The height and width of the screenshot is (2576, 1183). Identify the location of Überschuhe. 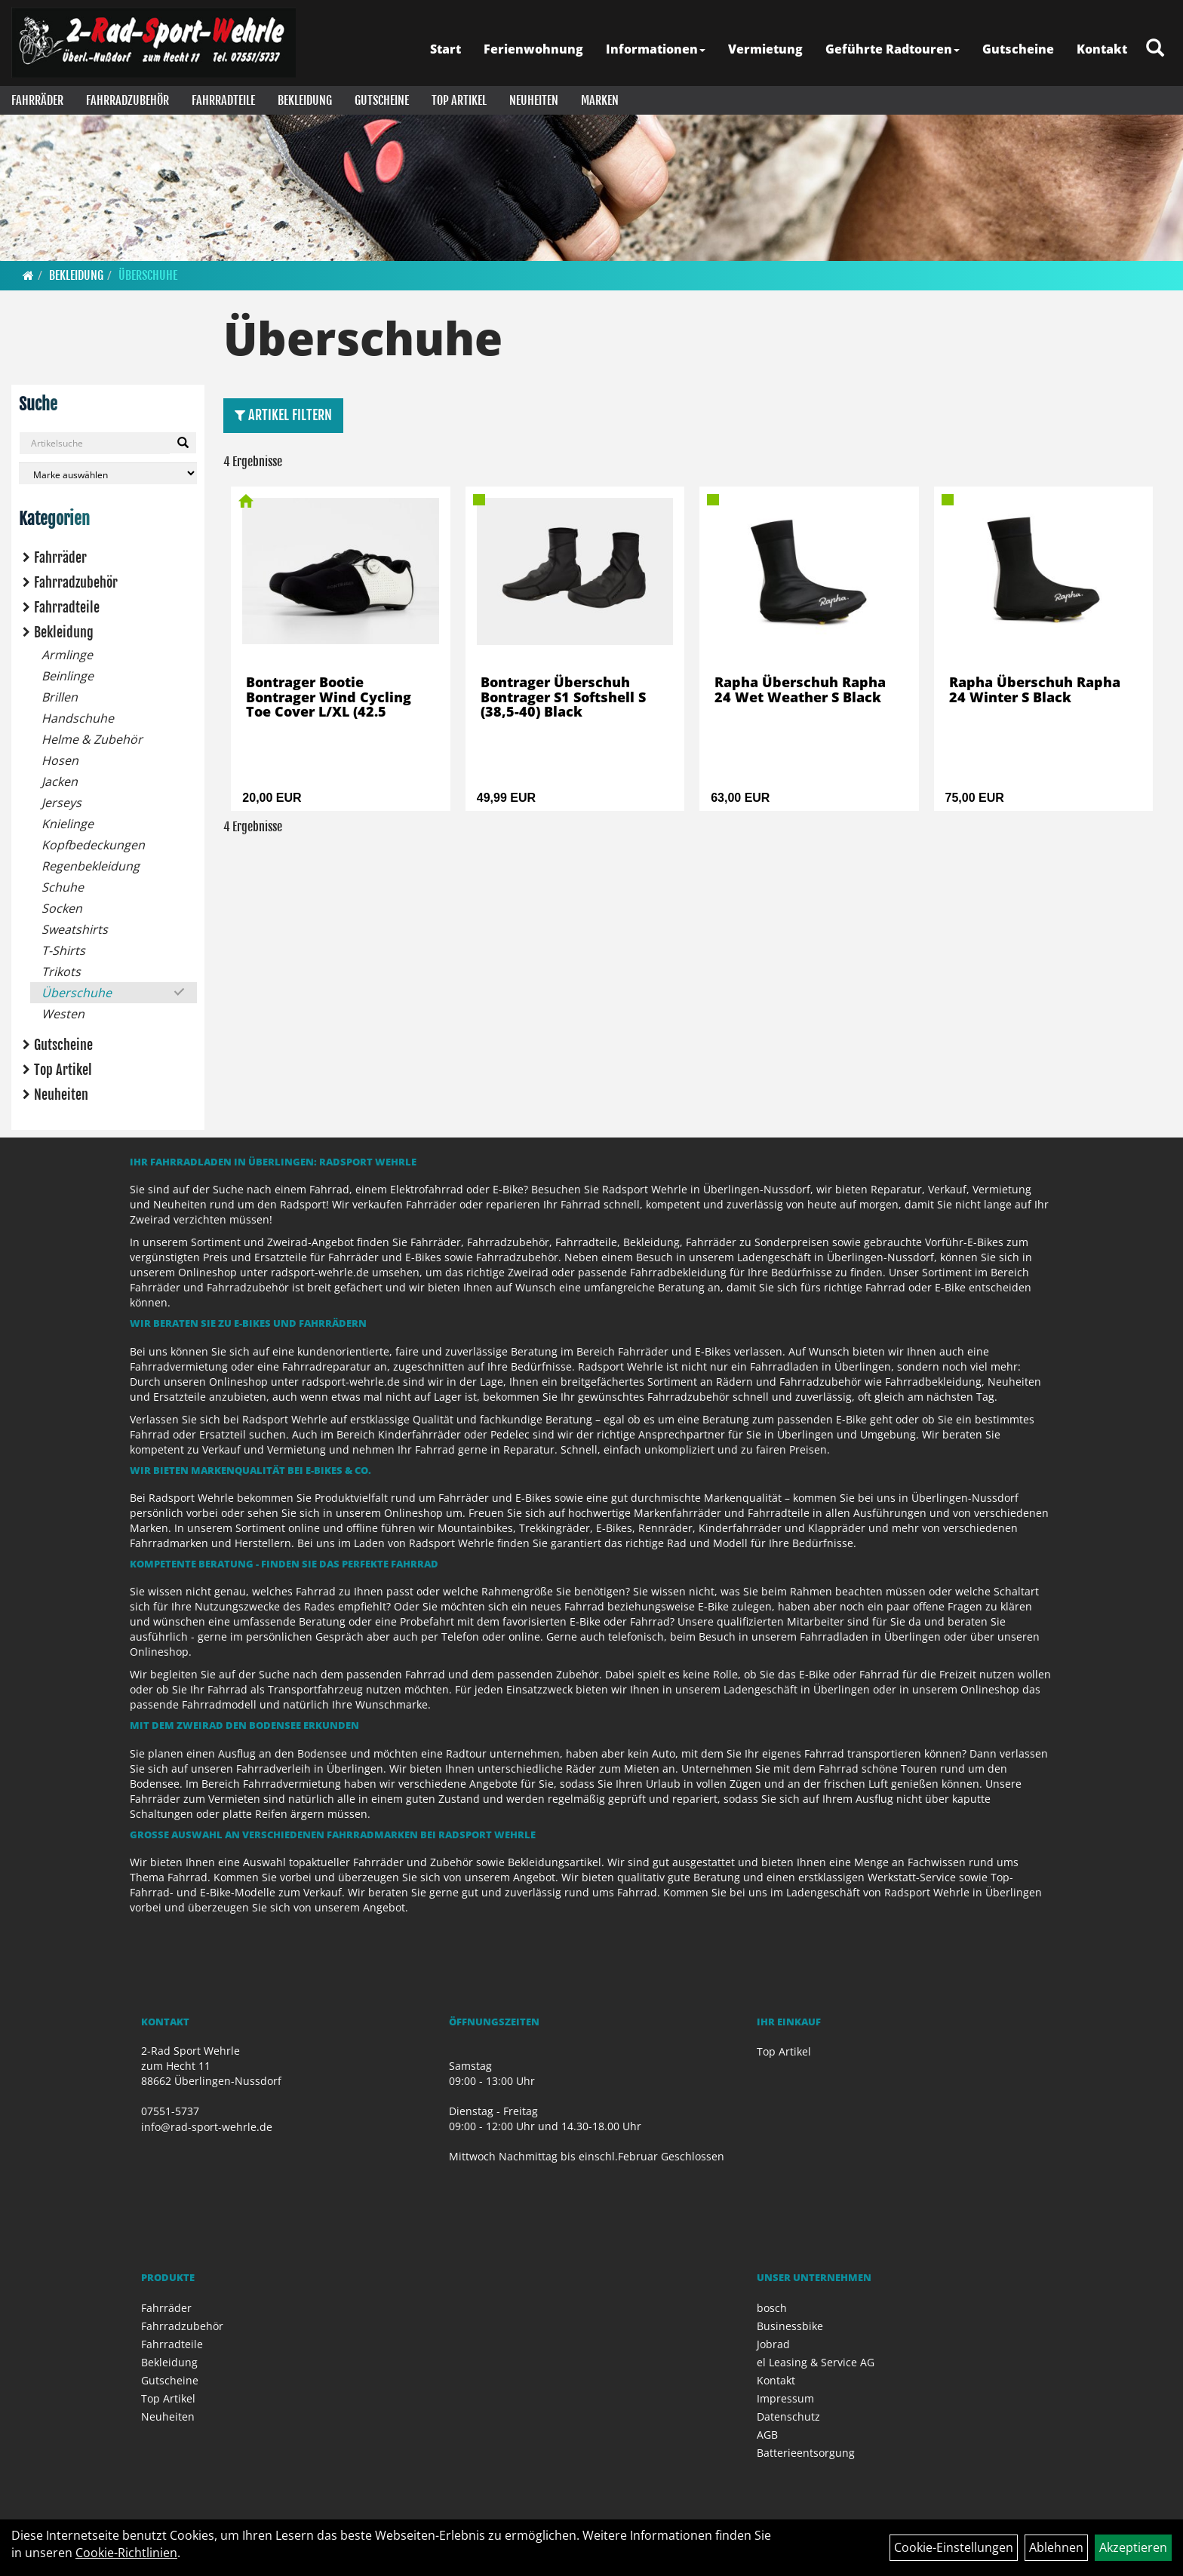
(147, 275).